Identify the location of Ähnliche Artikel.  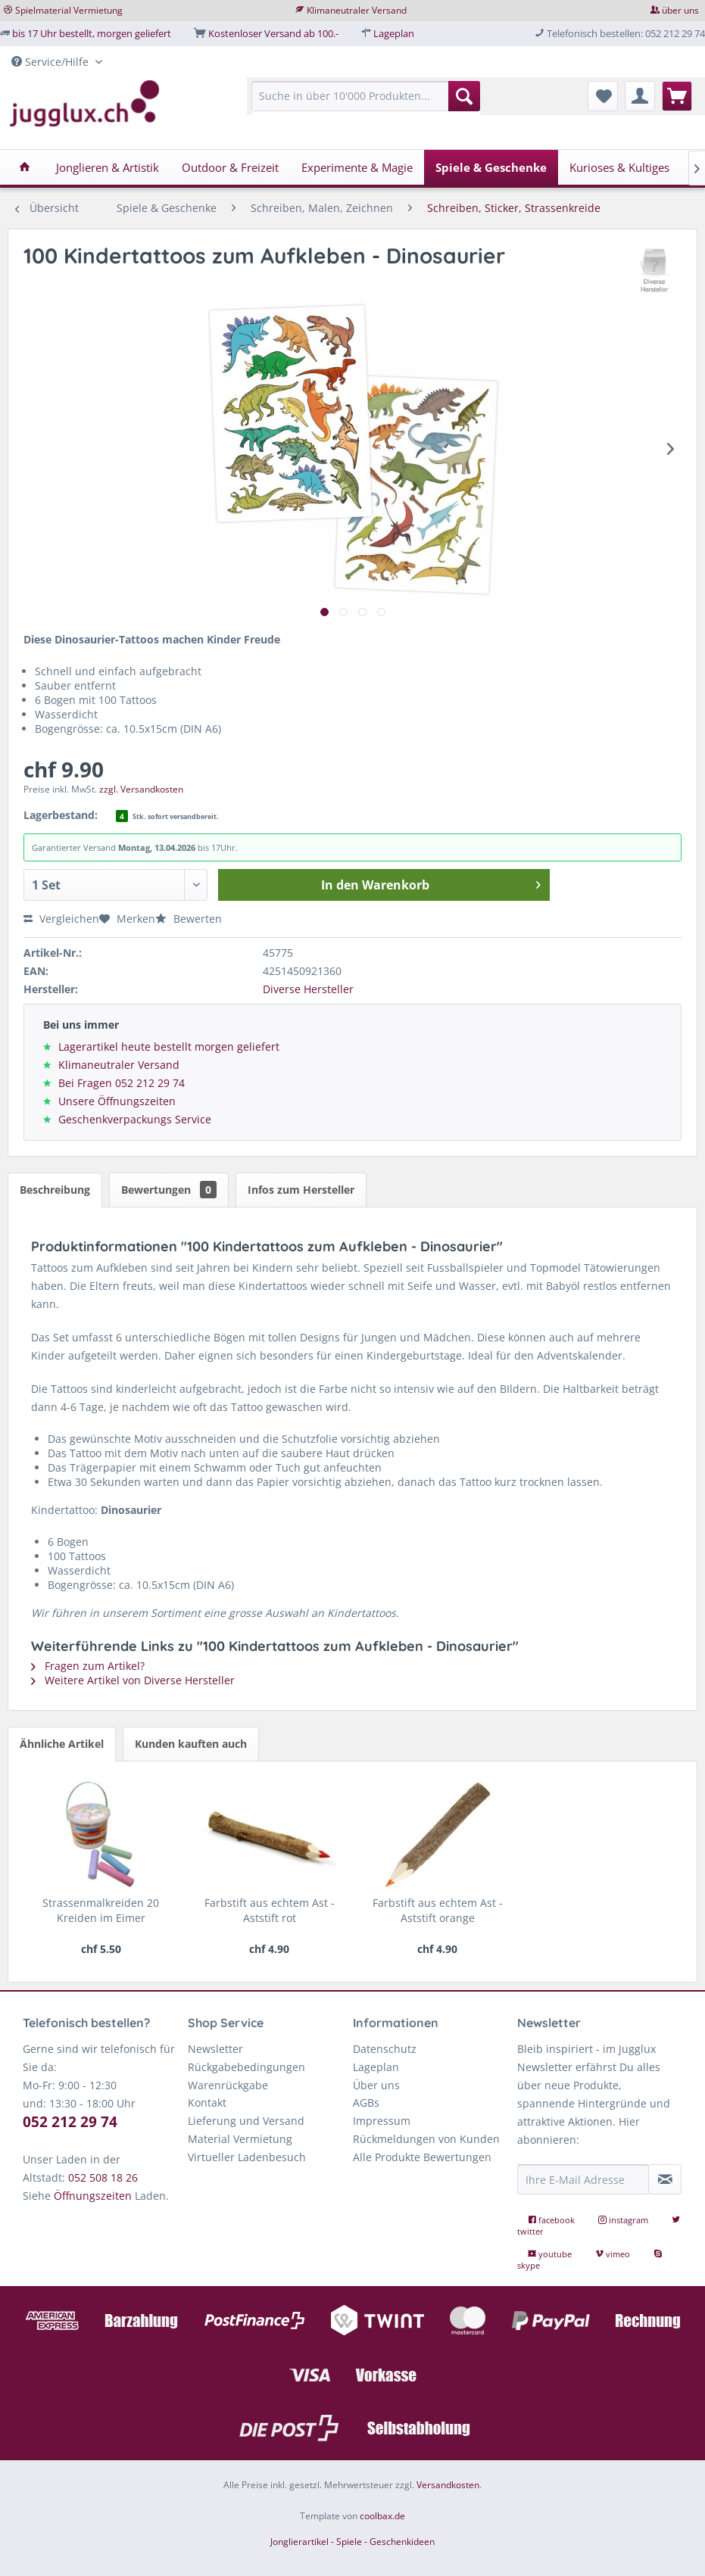
(62, 1744).